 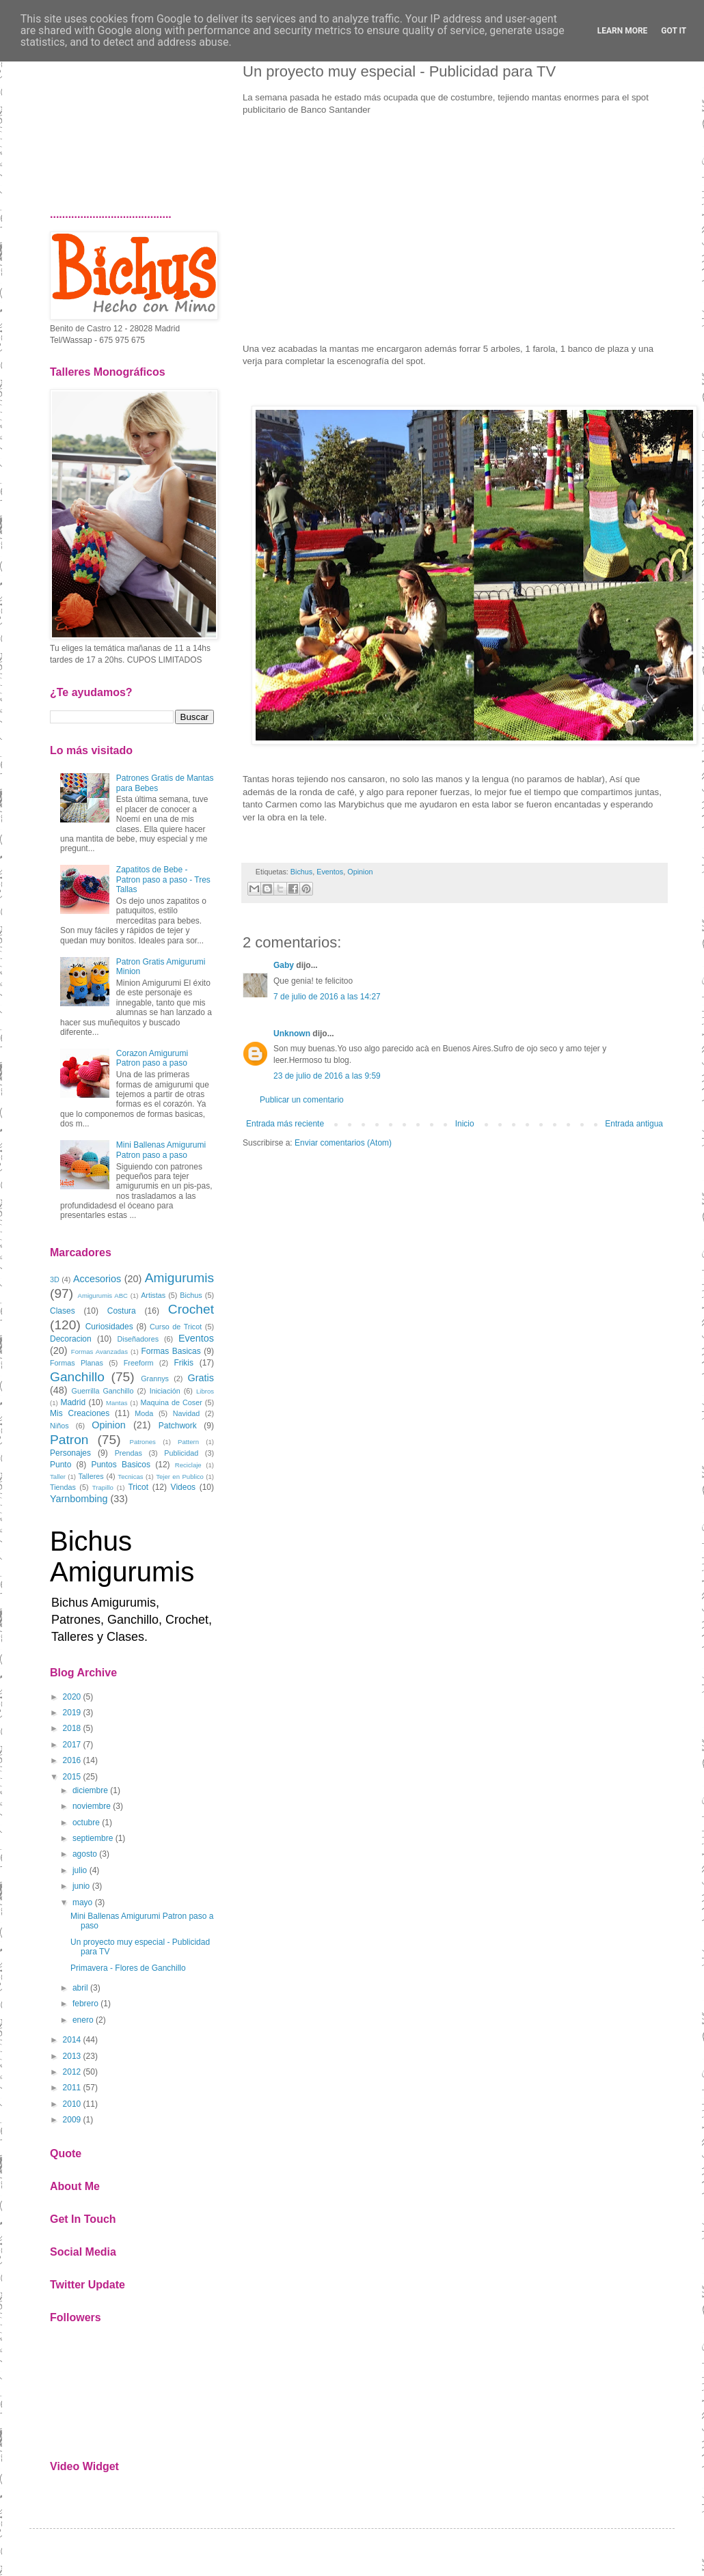 What do you see at coordinates (72, 1744) in the screenshot?
I see `2017` at bounding box center [72, 1744].